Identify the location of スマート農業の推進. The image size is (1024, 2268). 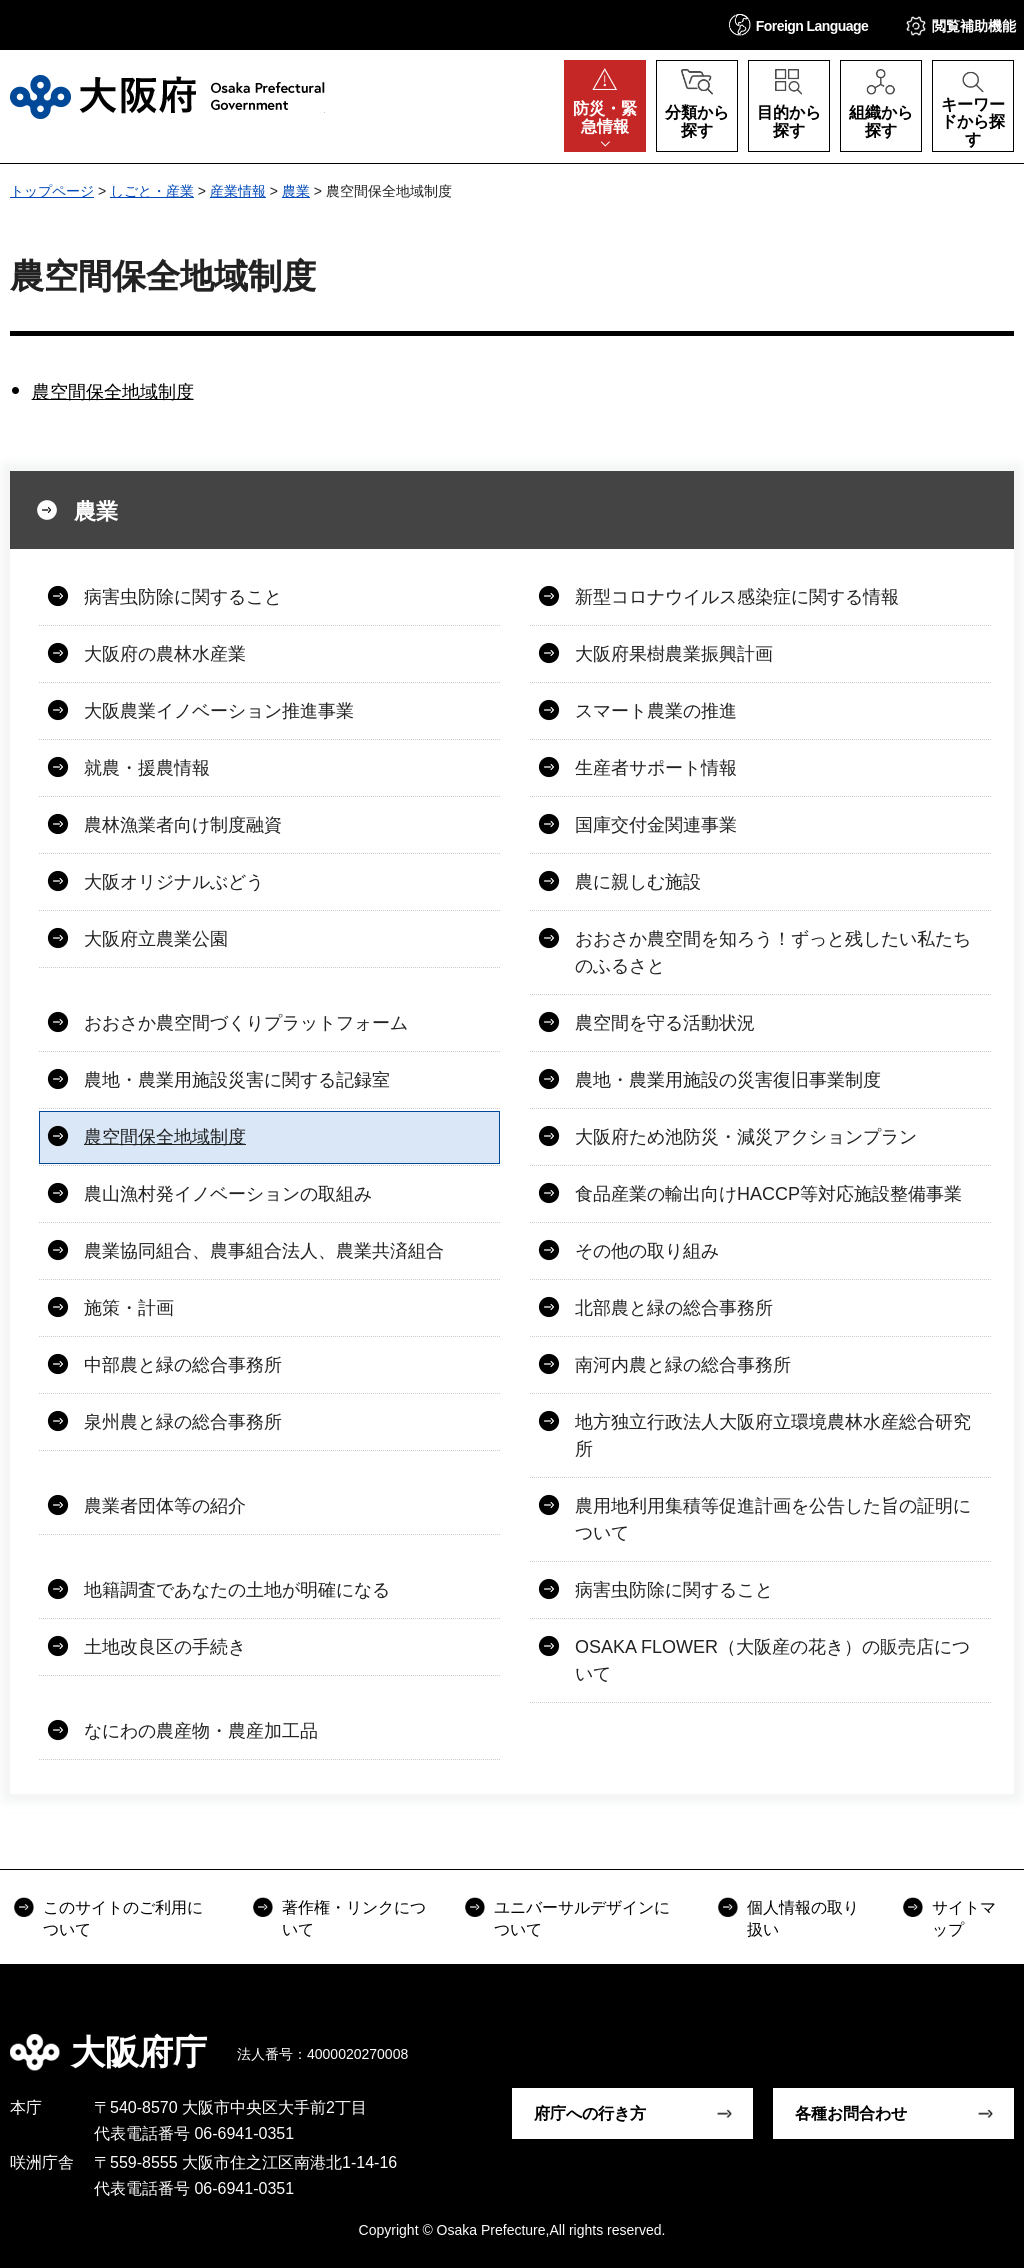
(656, 711).